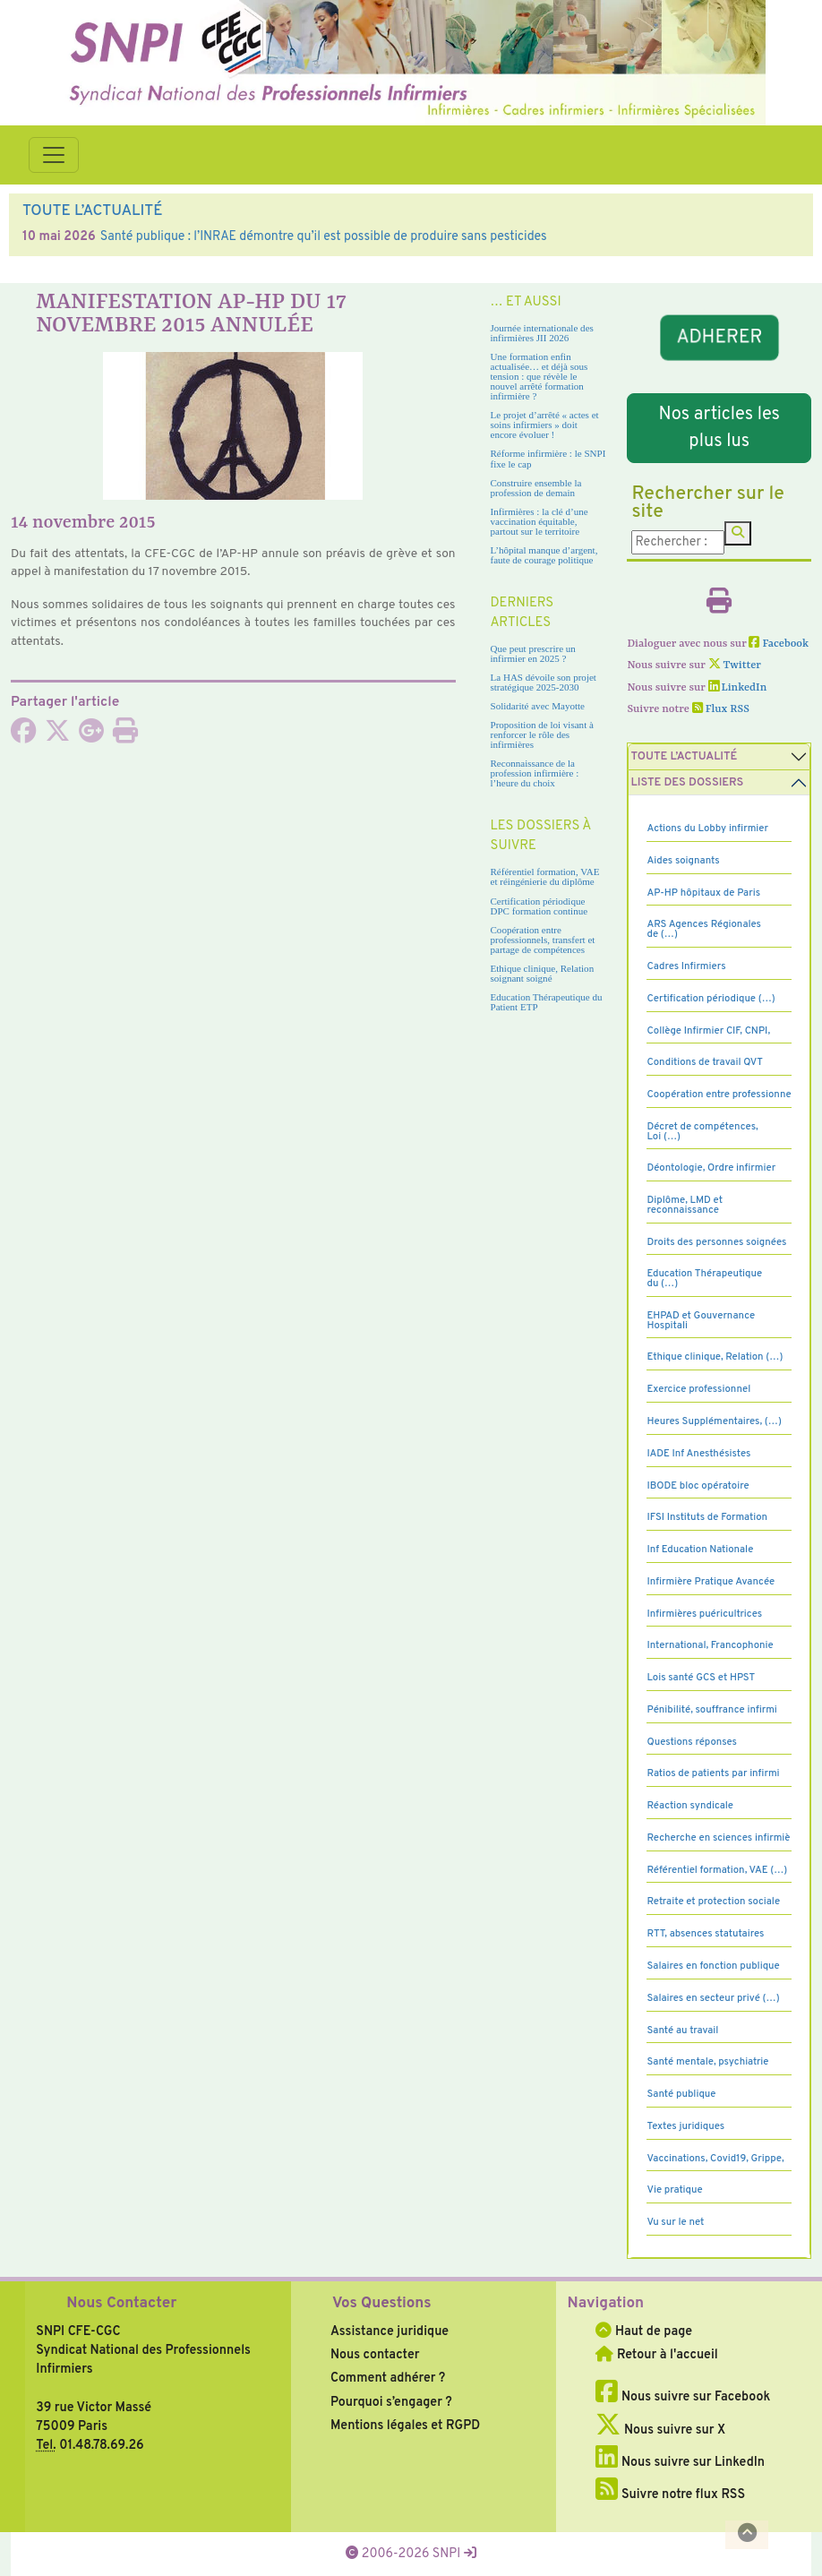 The height and width of the screenshot is (2576, 822). Describe the element at coordinates (719, 337) in the screenshot. I see `ADHERER` at that location.